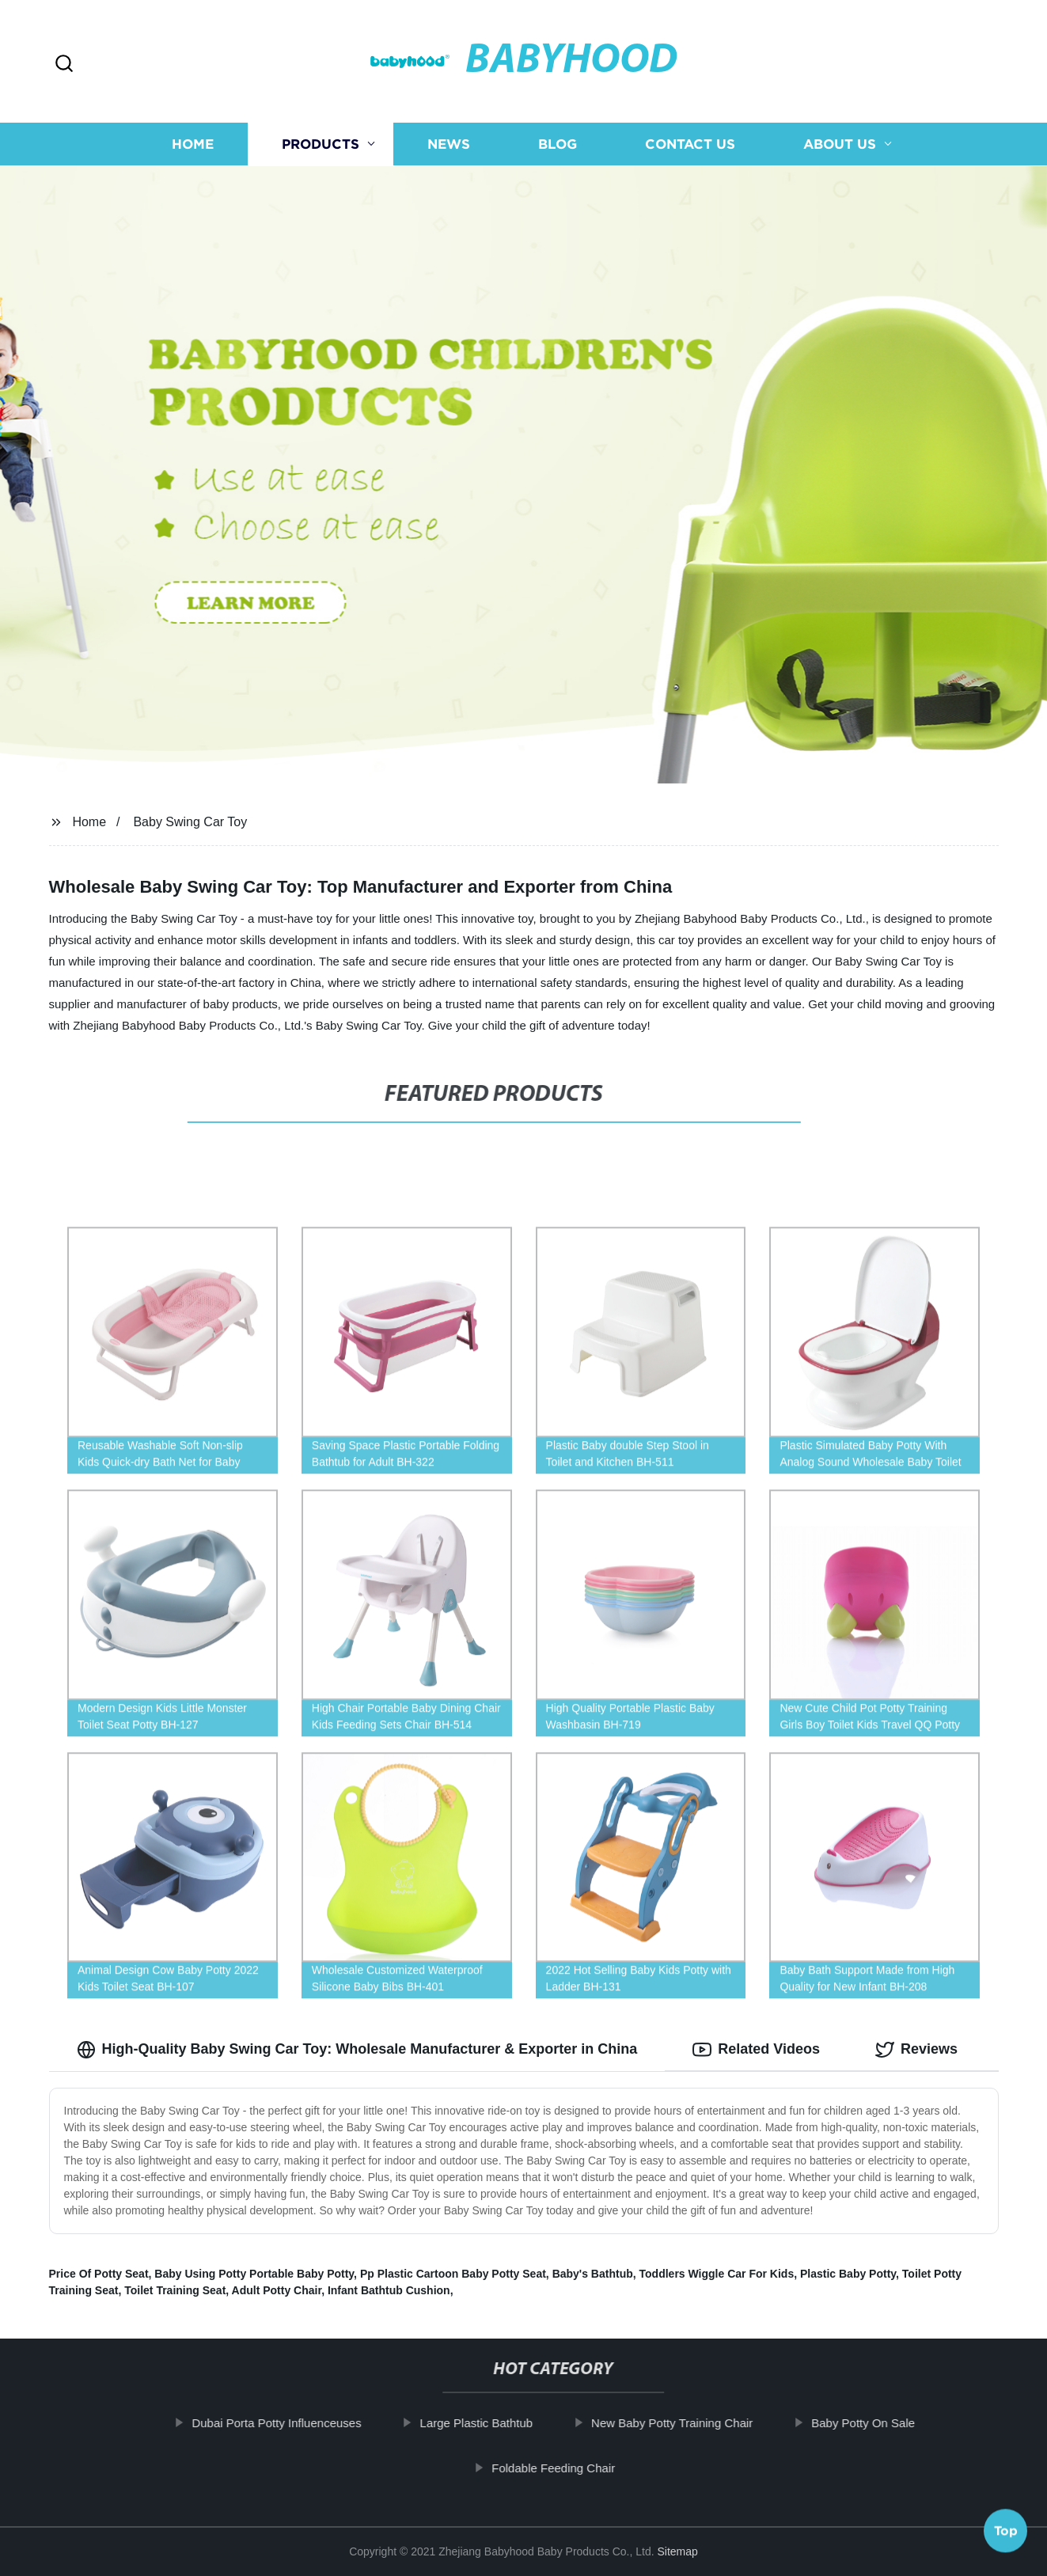 The image size is (1047, 2576). Describe the element at coordinates (690, 144) in the screenshot. I see `Contact us` at that location.